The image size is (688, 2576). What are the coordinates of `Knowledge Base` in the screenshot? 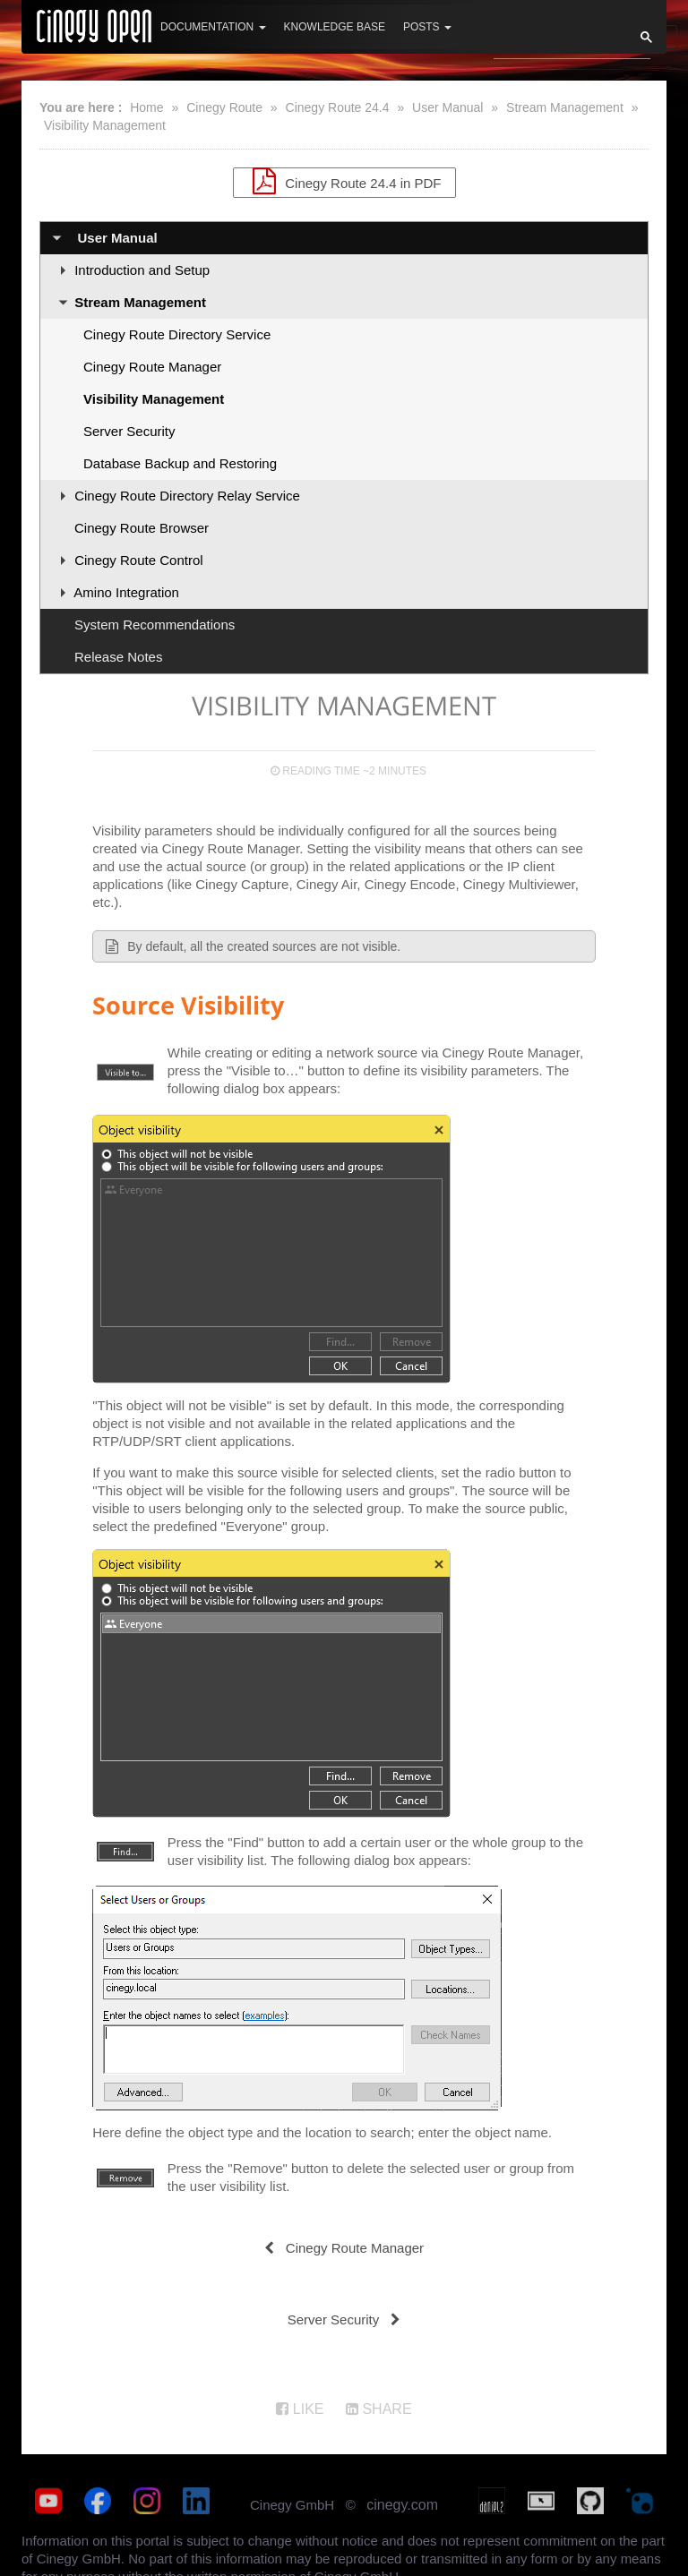 It's located at (334, 27).